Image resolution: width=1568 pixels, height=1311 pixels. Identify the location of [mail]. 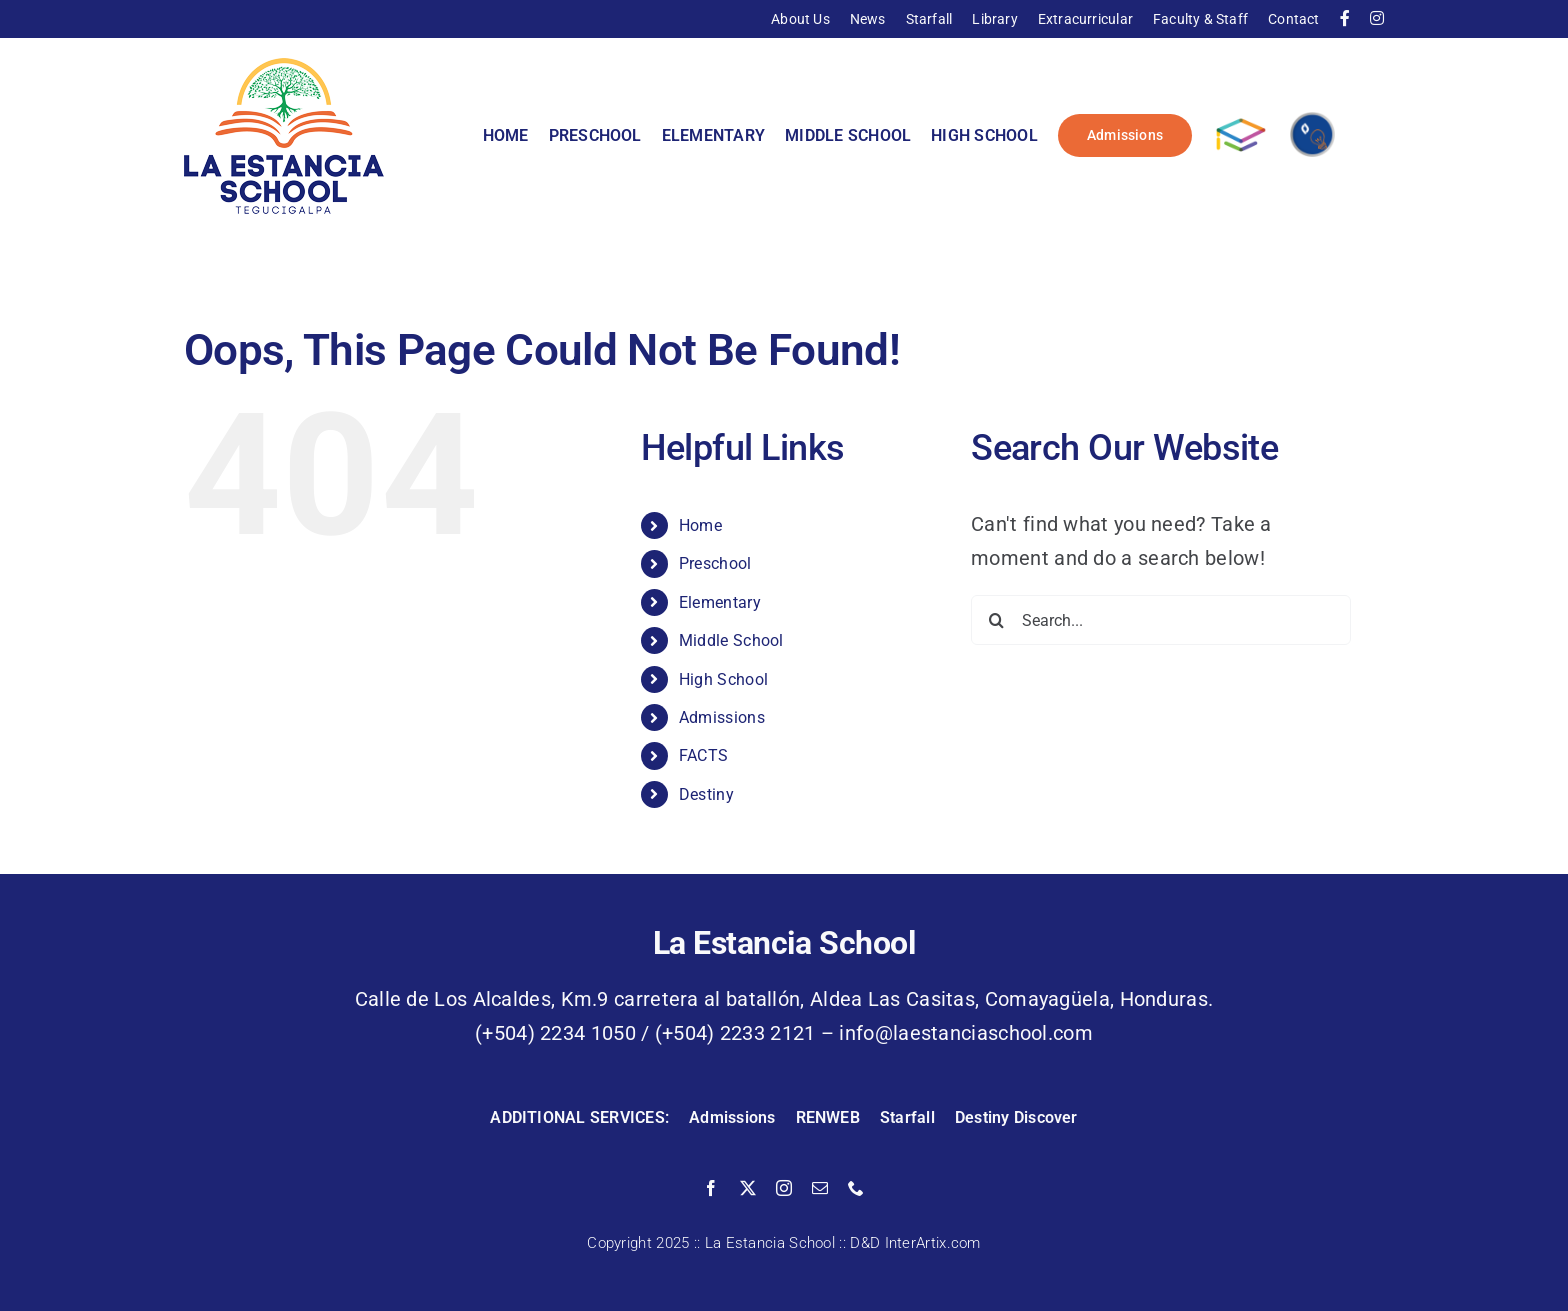
(820, 1188).